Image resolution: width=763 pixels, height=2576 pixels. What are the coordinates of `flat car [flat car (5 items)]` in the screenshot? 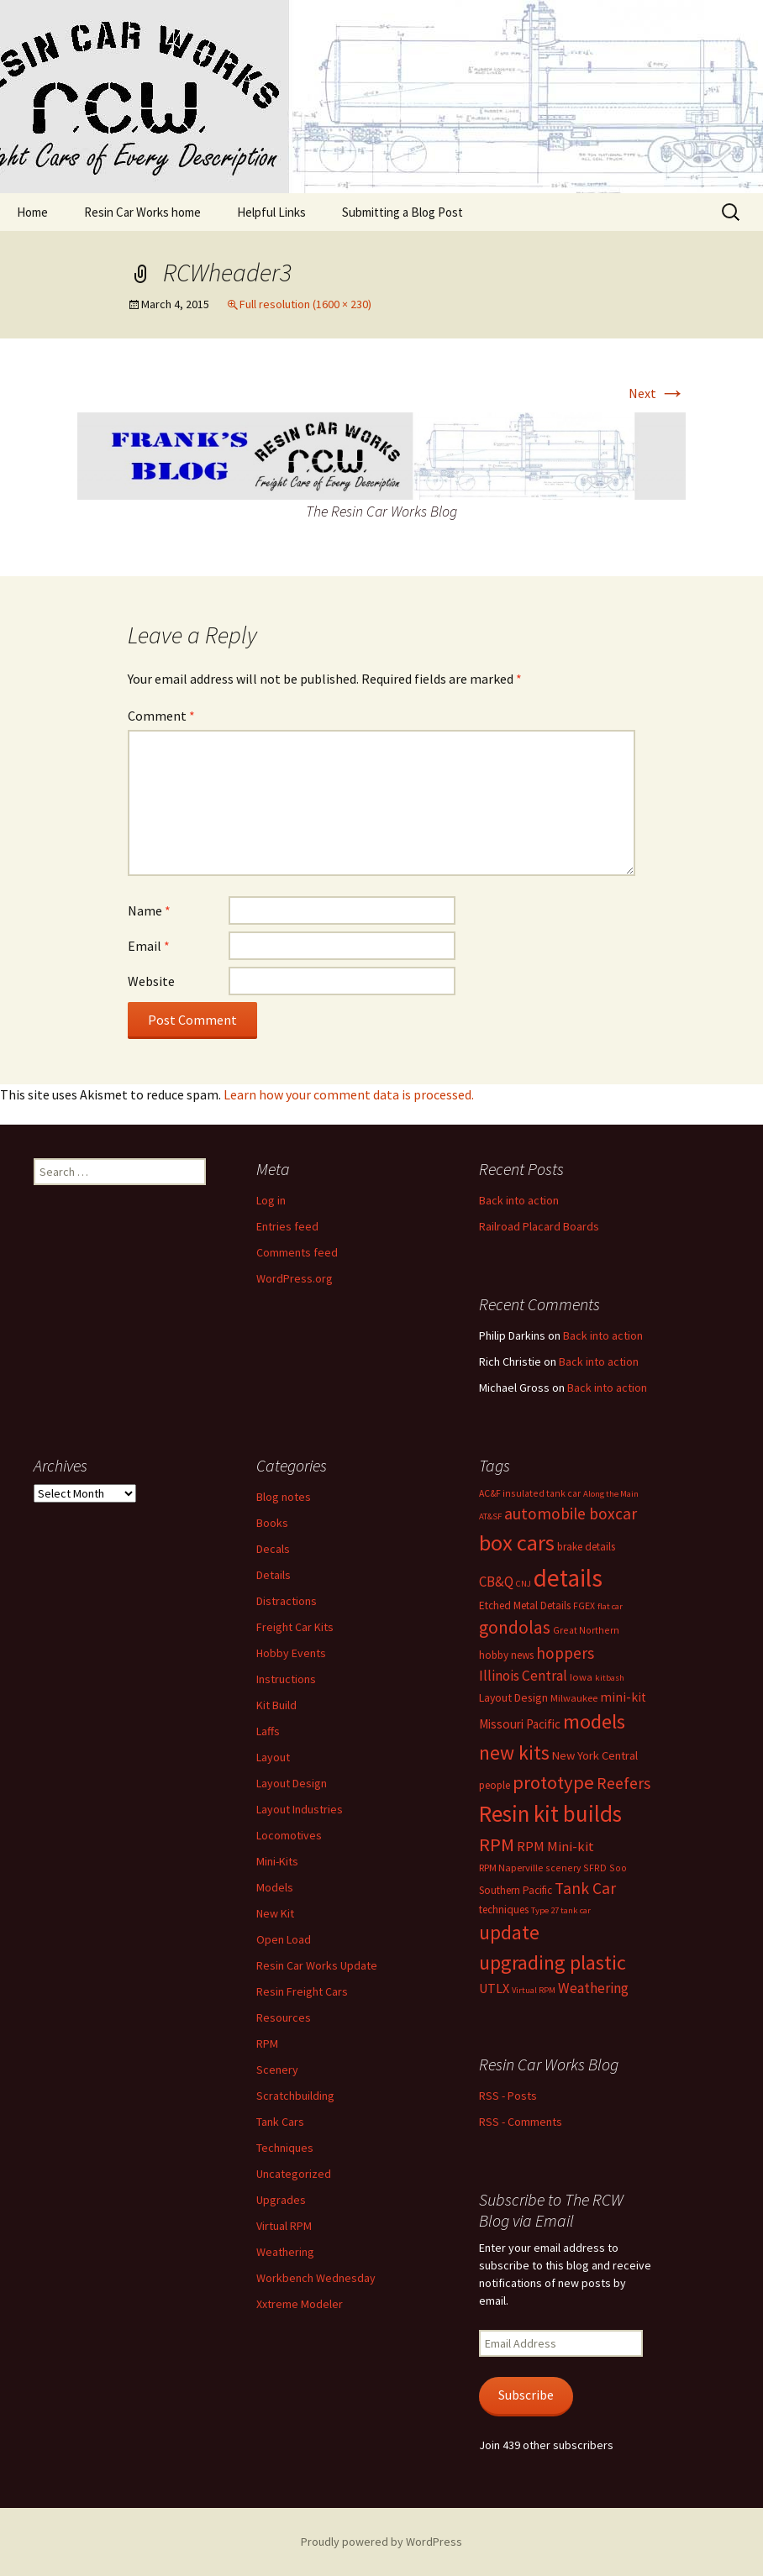 It's located at (610, 1606).